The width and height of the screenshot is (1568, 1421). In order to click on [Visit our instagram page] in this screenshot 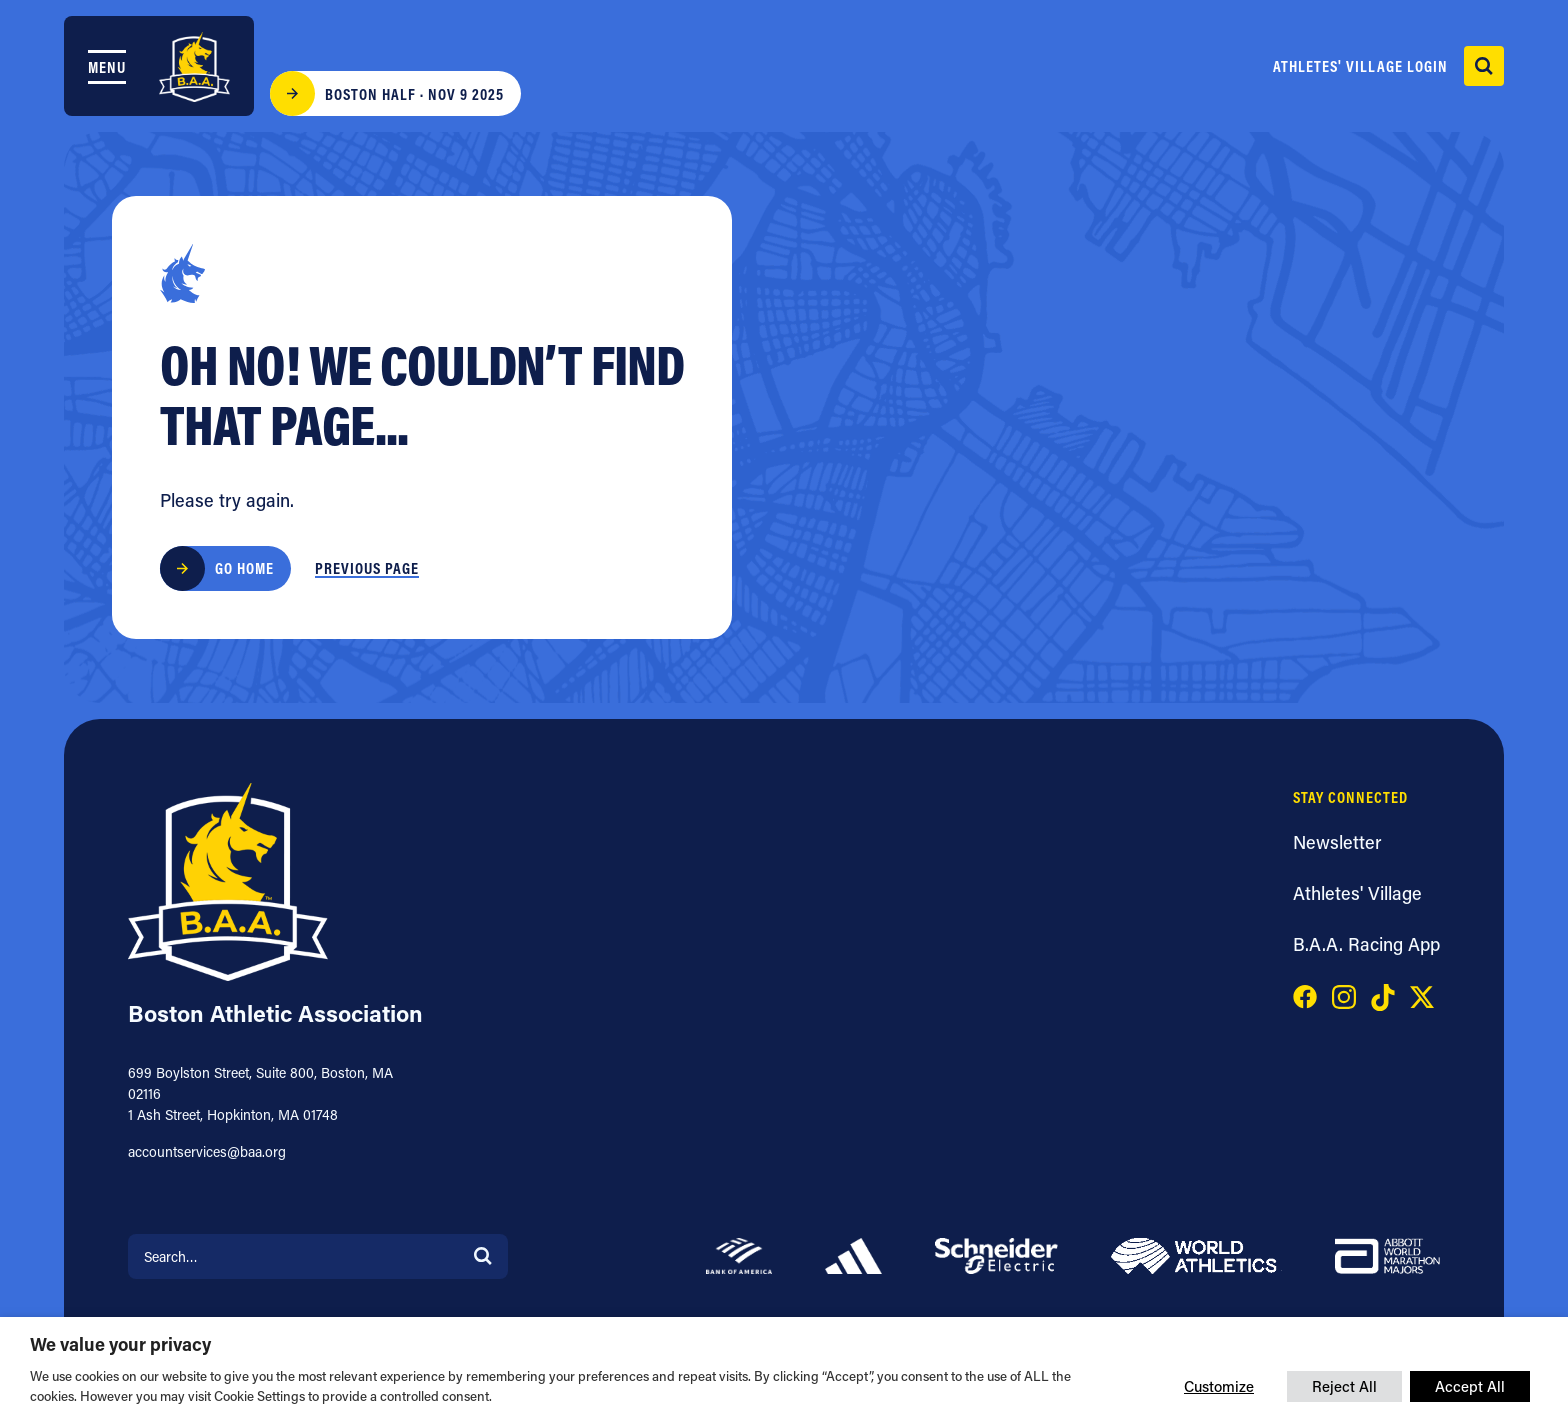, I will do `click(1344, 995)`.